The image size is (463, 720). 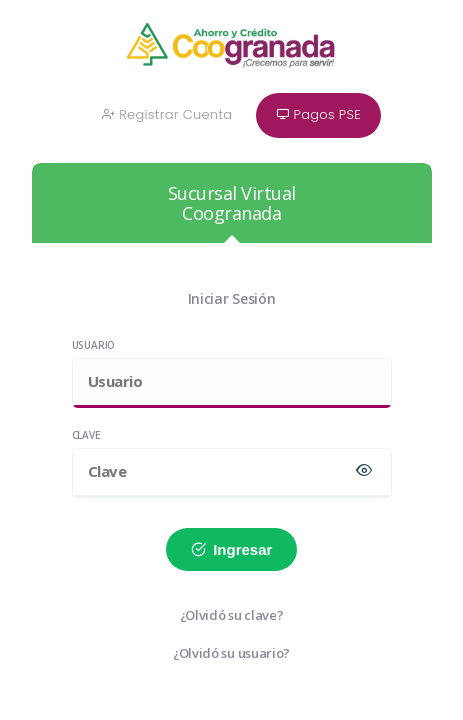 I want to click on Ingresar, so click(x=232, y=549).